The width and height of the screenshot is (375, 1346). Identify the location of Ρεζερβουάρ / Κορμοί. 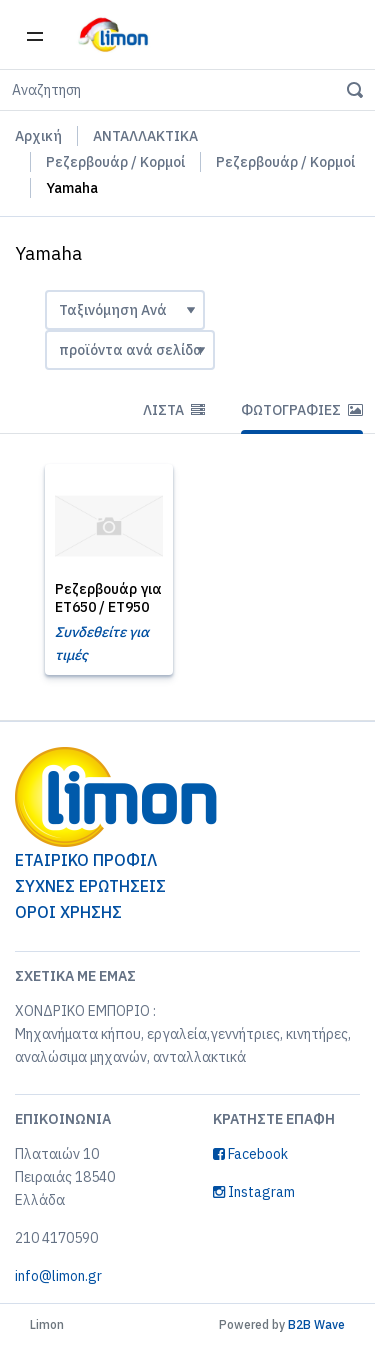
(115, 162).